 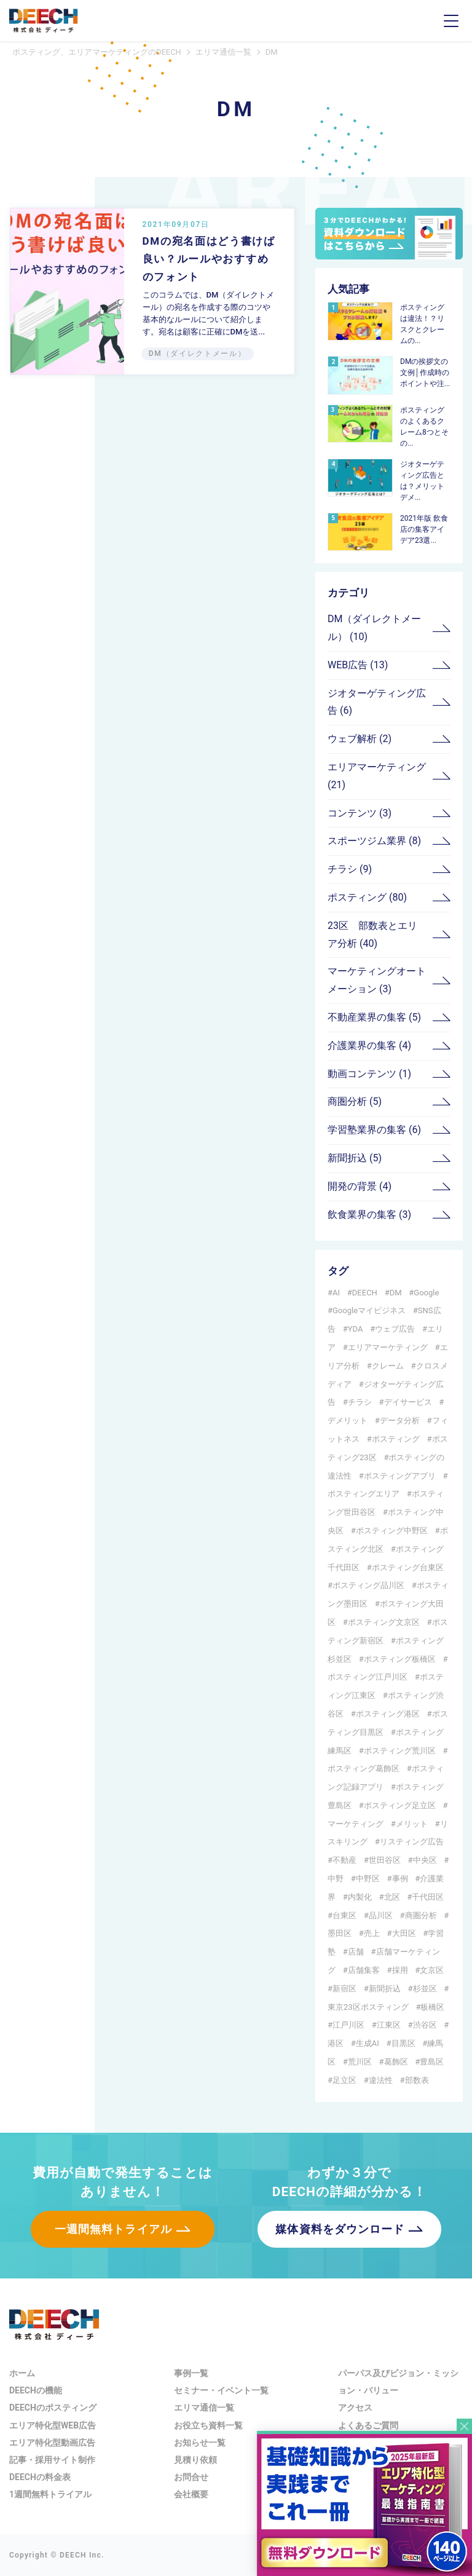 I want to click on アクセス, so click(x=355, y=2407).